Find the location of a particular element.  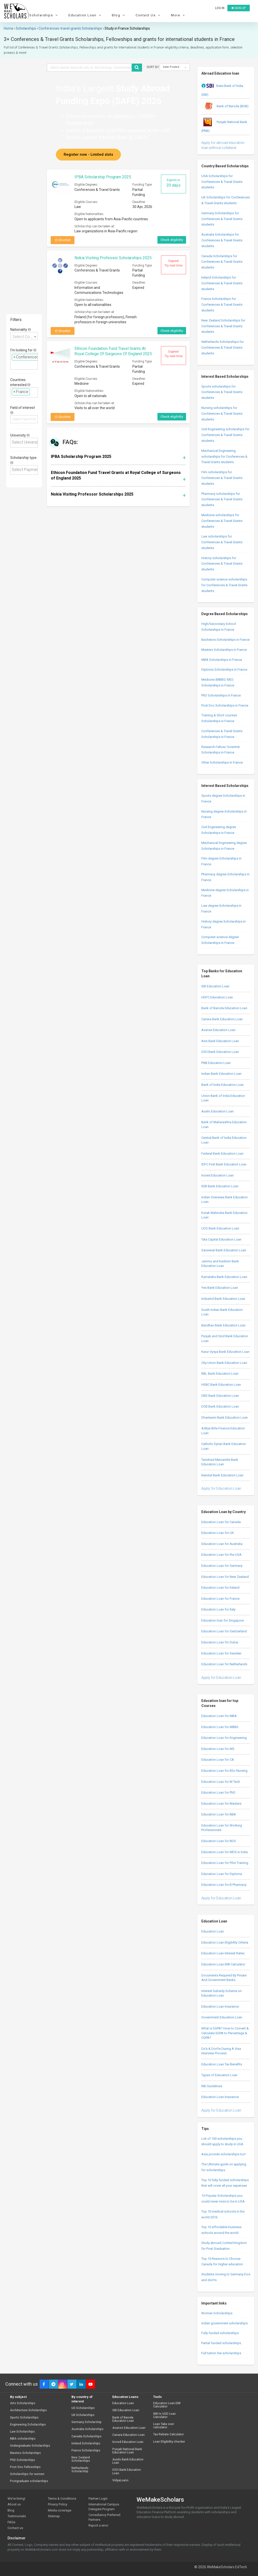

IDFC First Bank Education Loan is located at coordinates (223, 1164).